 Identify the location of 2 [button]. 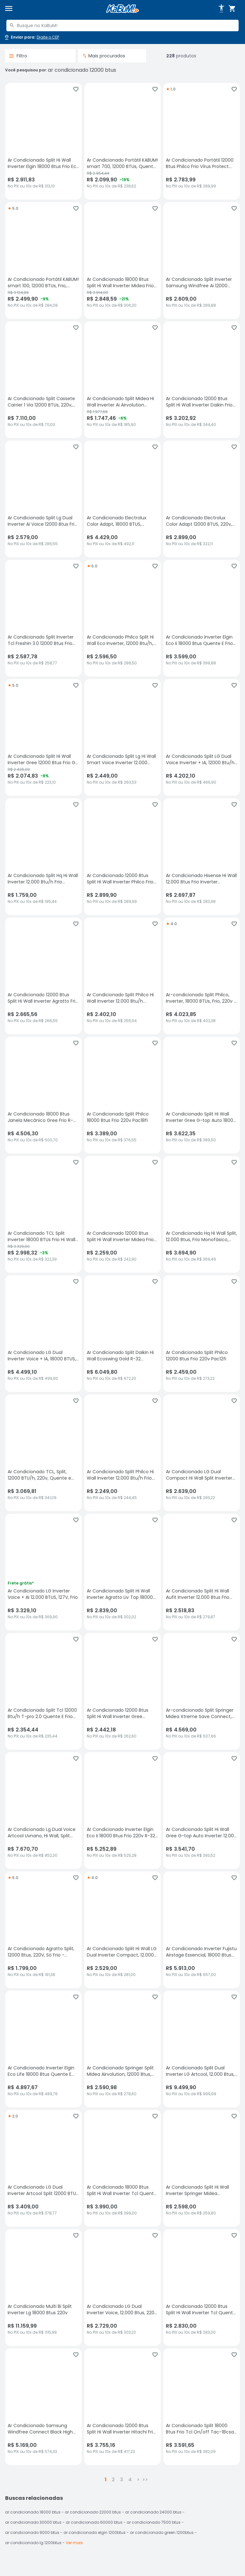
(113, 2479).